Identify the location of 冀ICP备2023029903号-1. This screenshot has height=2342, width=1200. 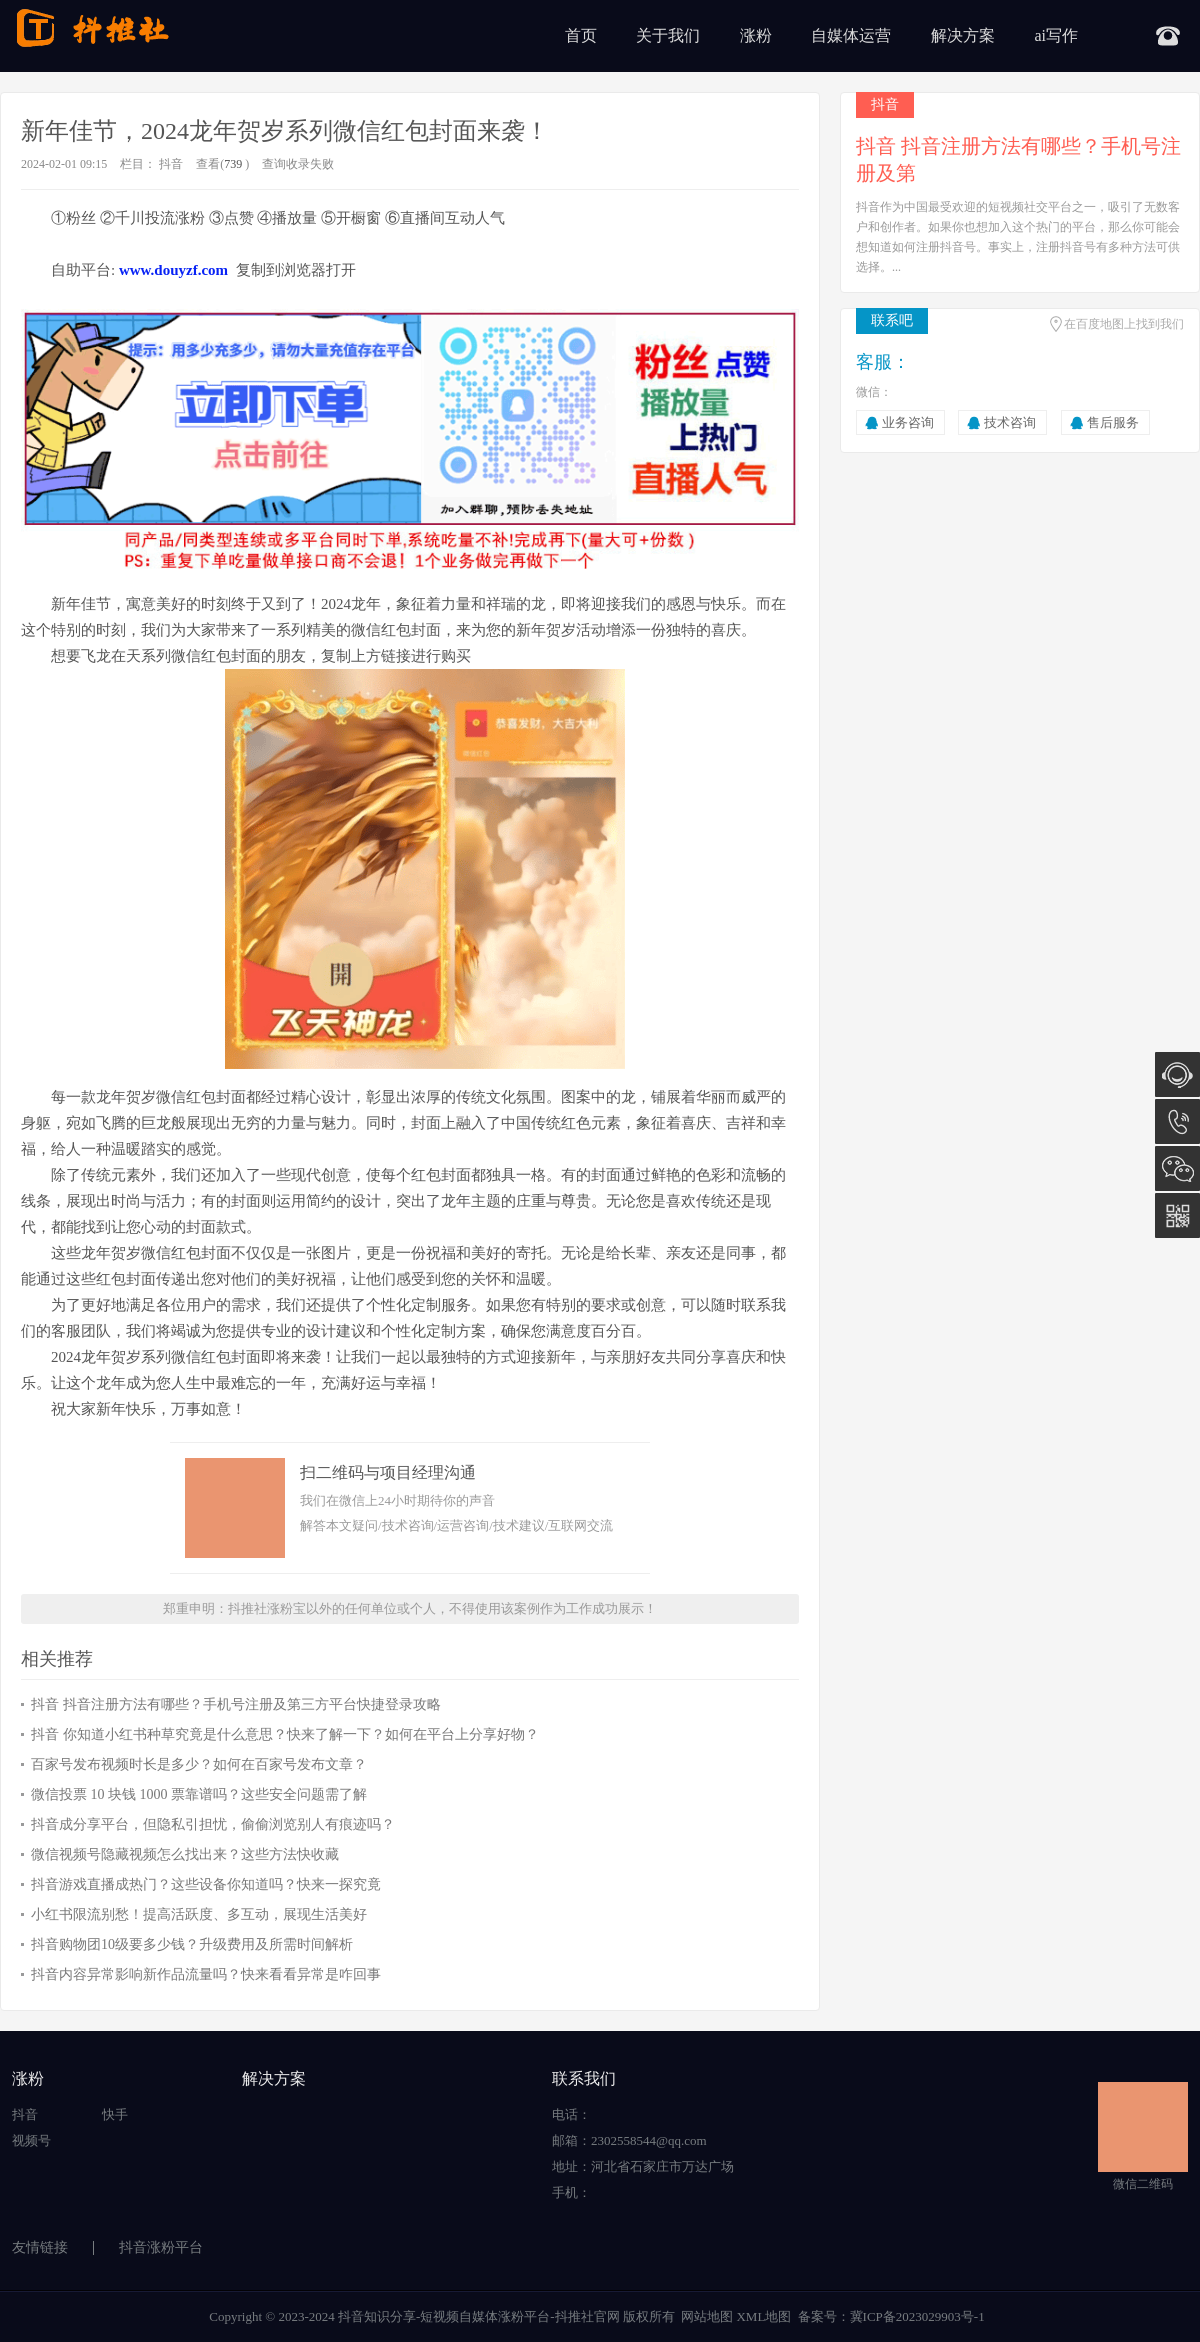
(917, 2316).